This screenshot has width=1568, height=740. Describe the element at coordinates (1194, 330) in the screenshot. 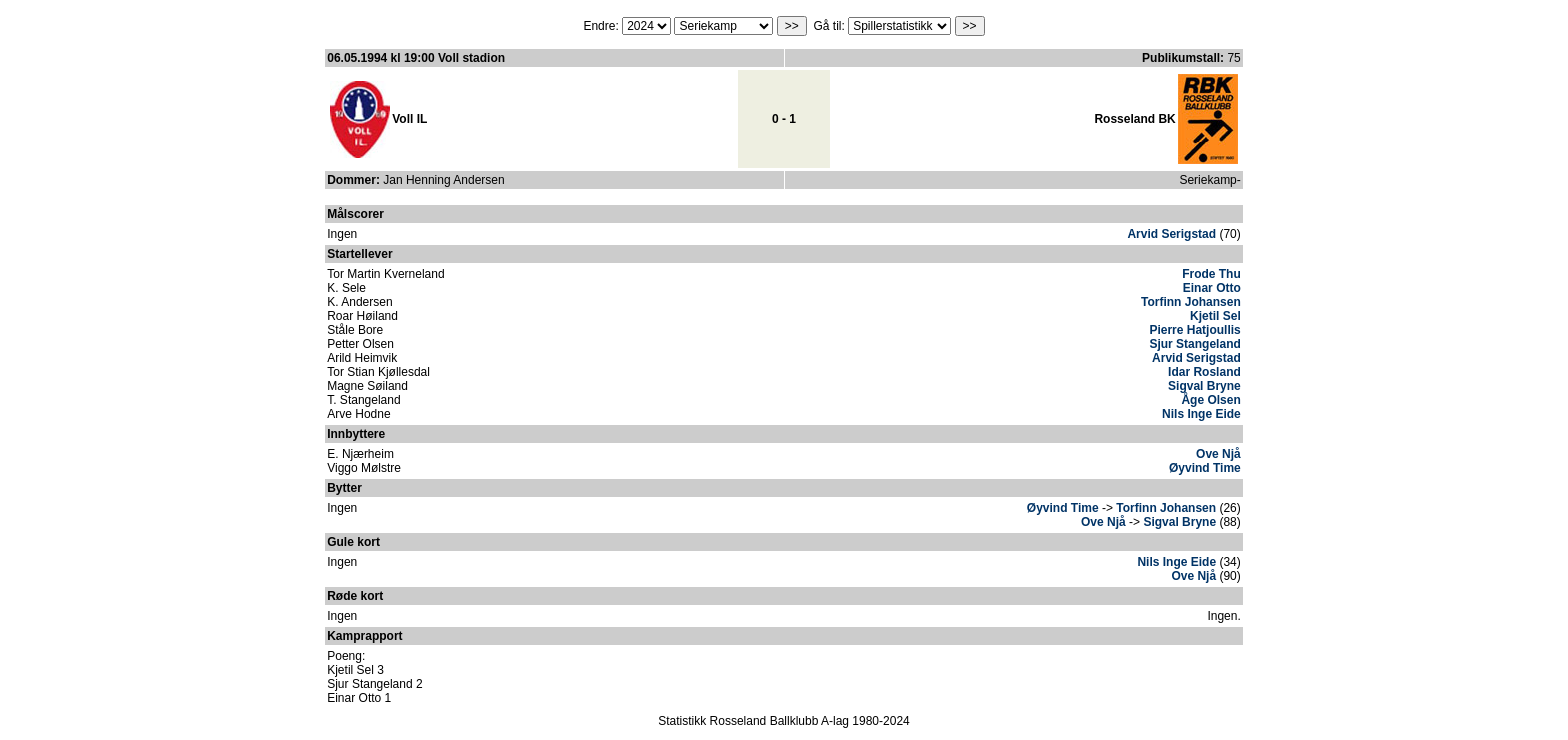

I see `Pierre Hatjoullis` at that location.